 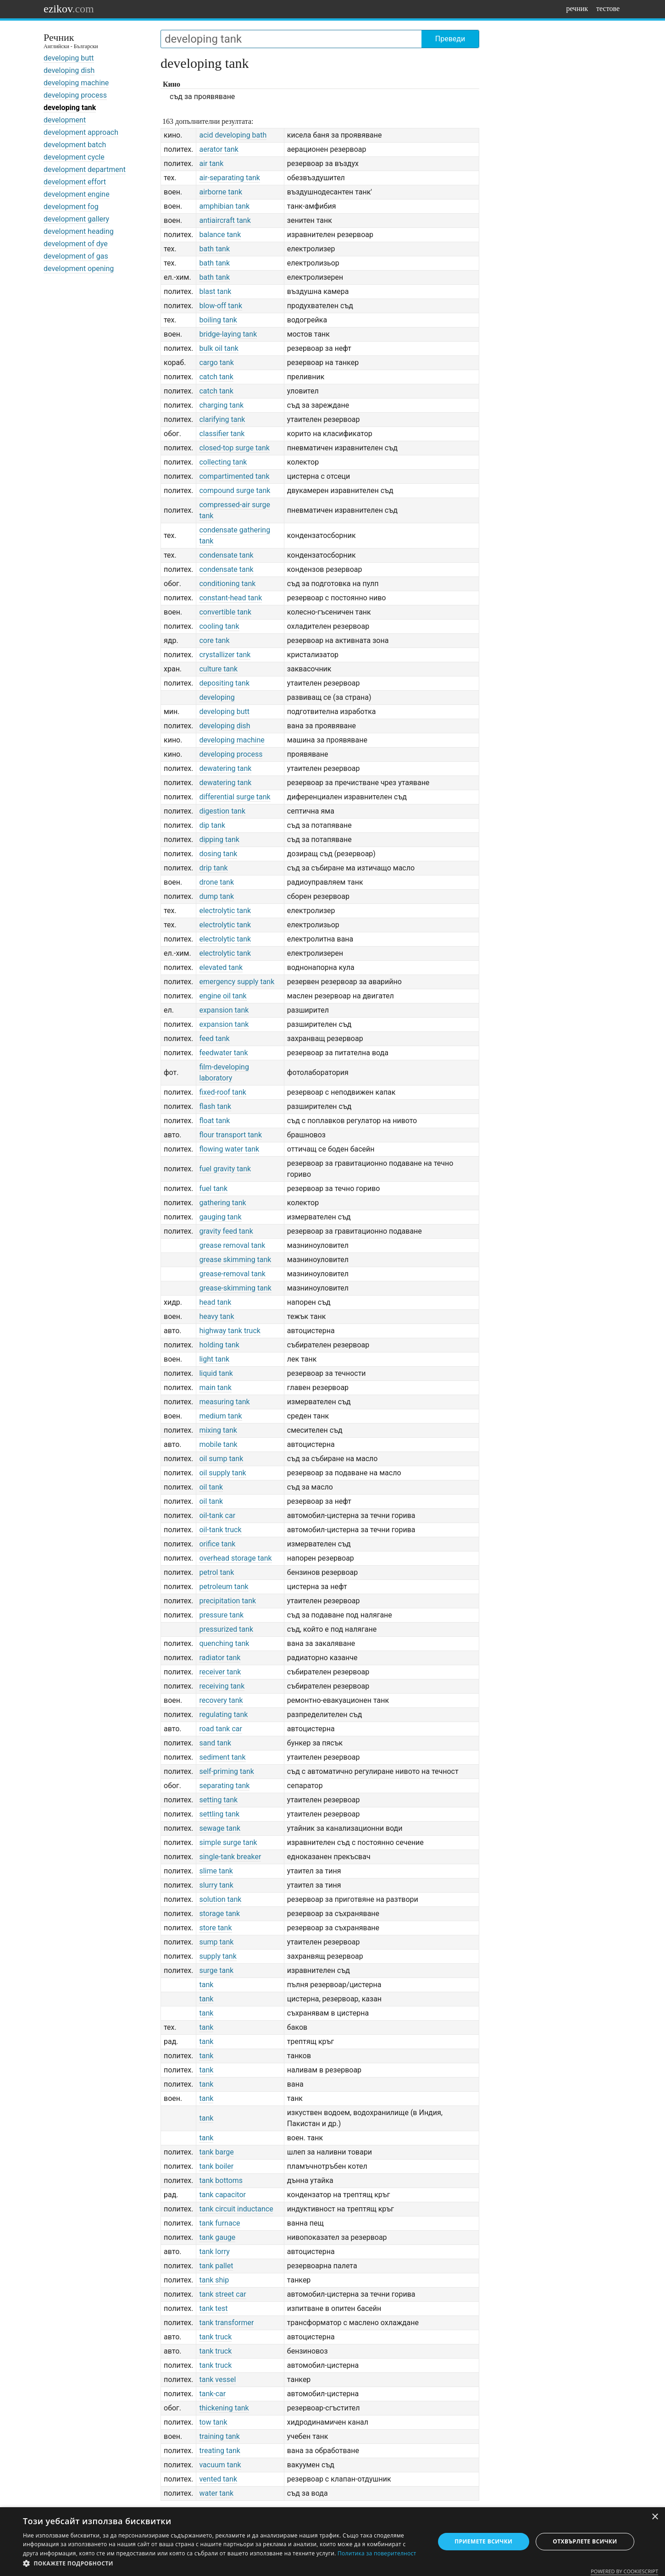 I want to click on liquid tank, so click(x=216, y=1373).